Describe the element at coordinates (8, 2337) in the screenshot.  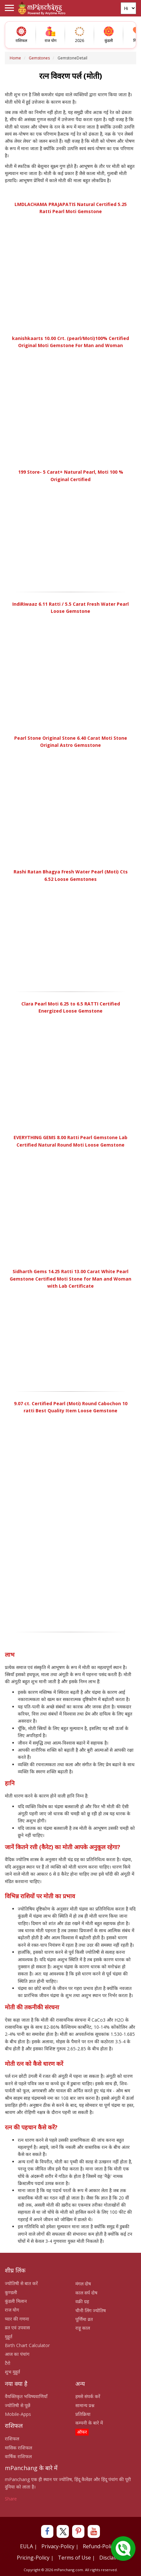
I see `मुहूर्त` at that location.